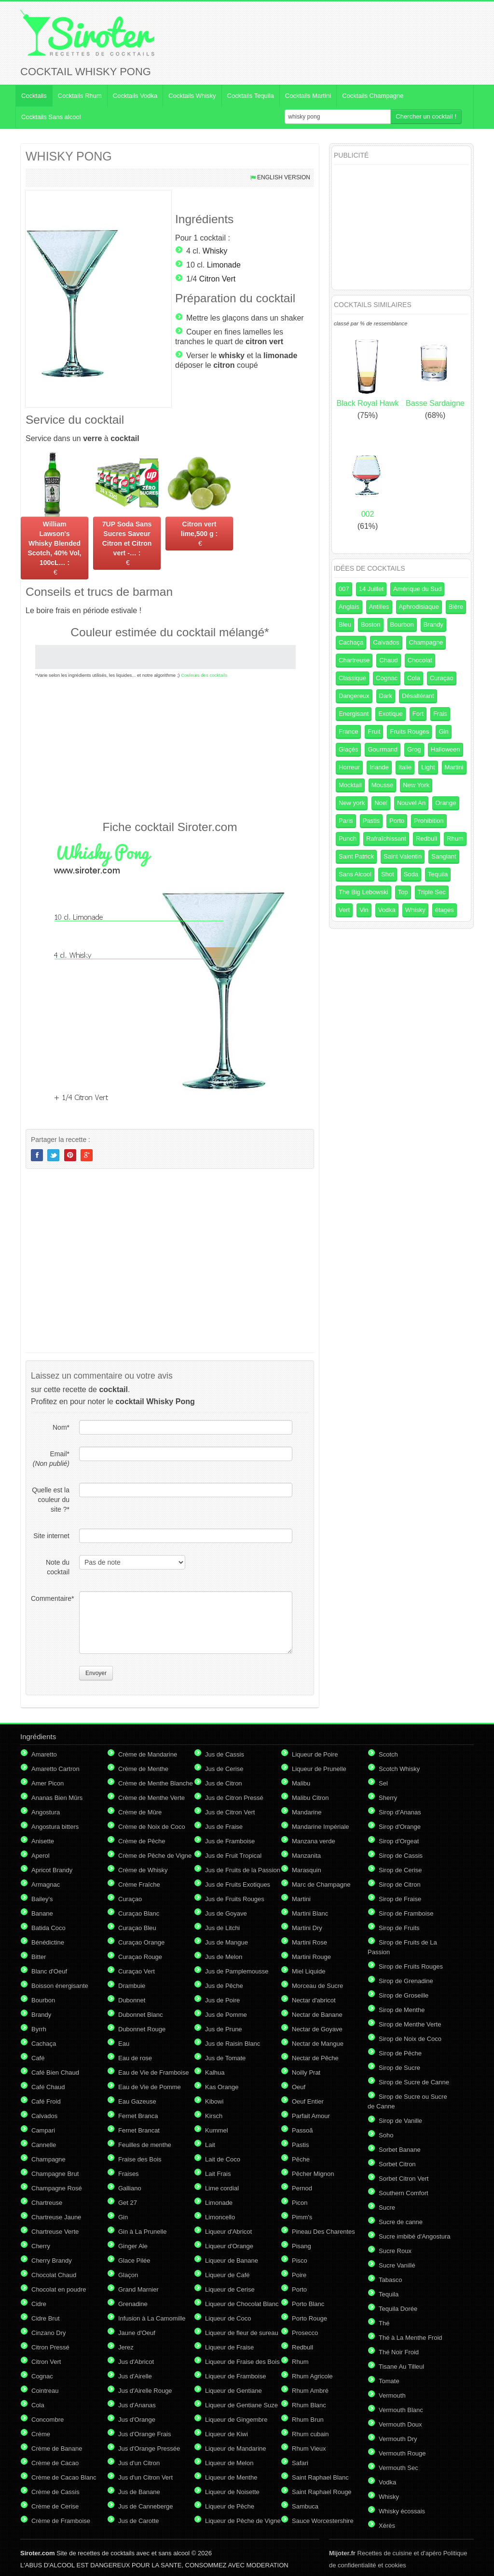 The width and height of the screenshot is (494, 2576). Describe the element at coordinates (133, 2246) in the screenshot. I see `Ginger Ale` at that location.